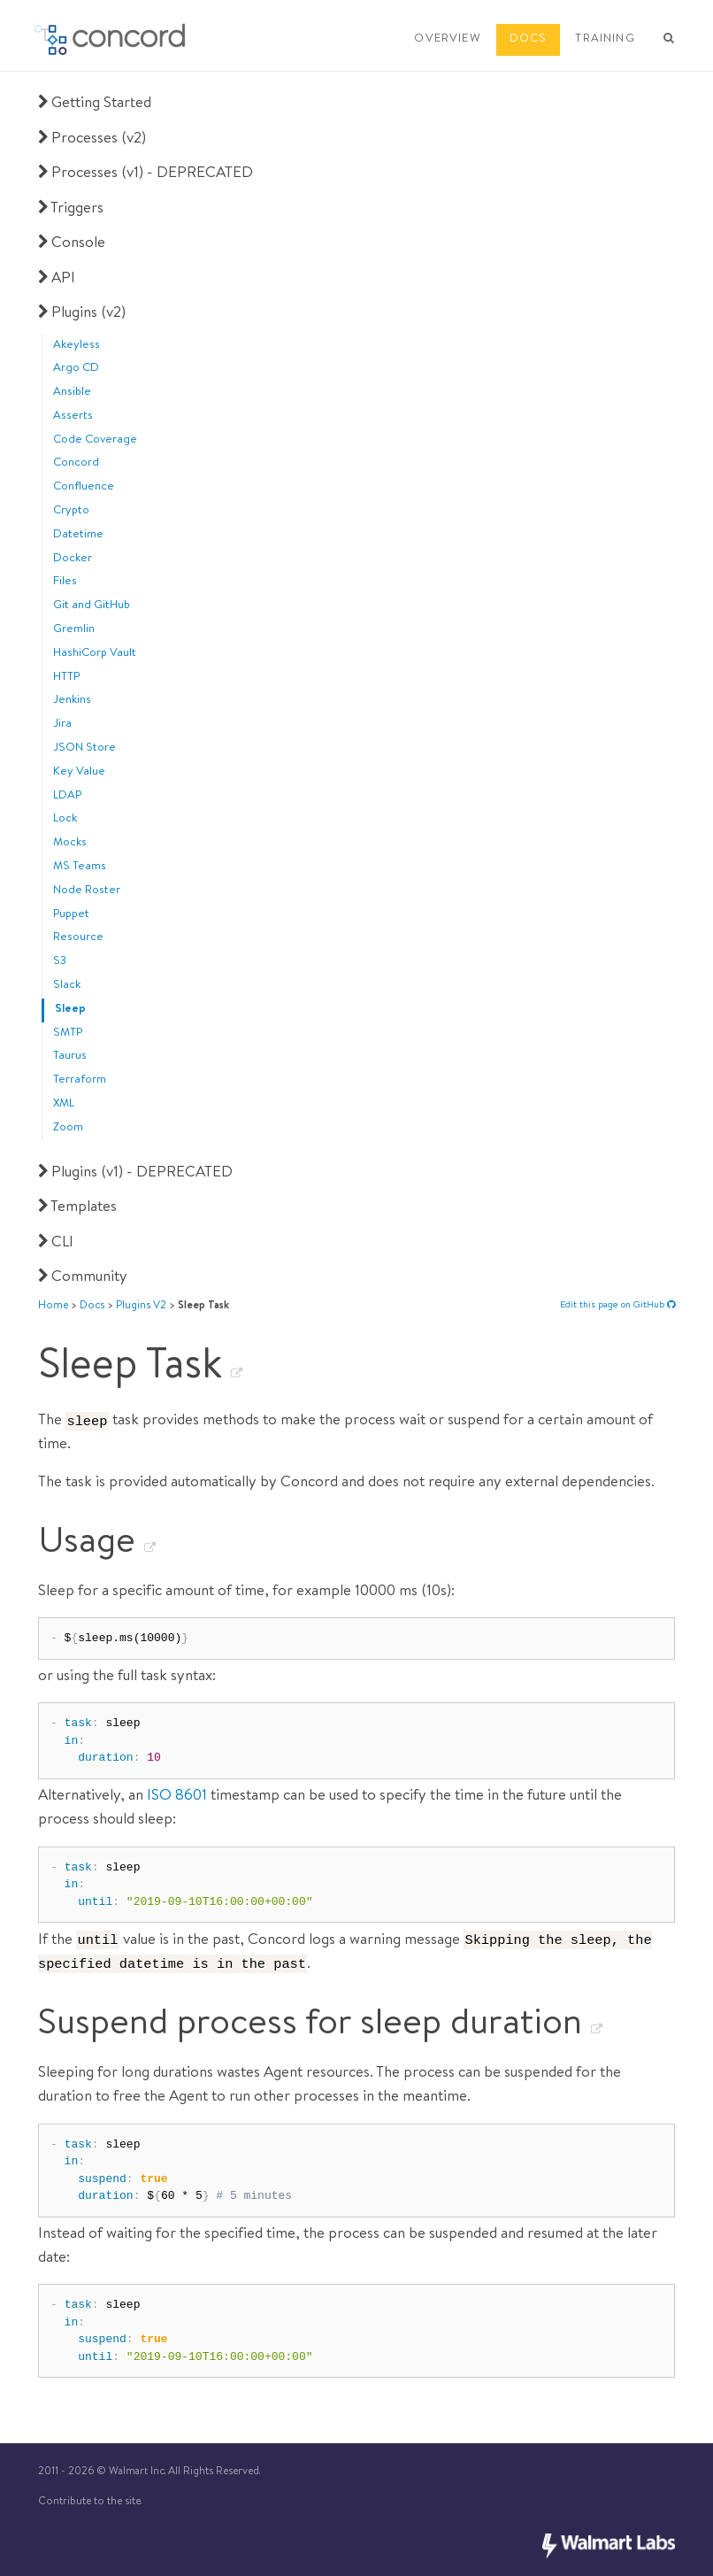  What do you see at coordinates (75, 1207) in the screenshot?
I see `Templates` at bounding box center [75, 1207].